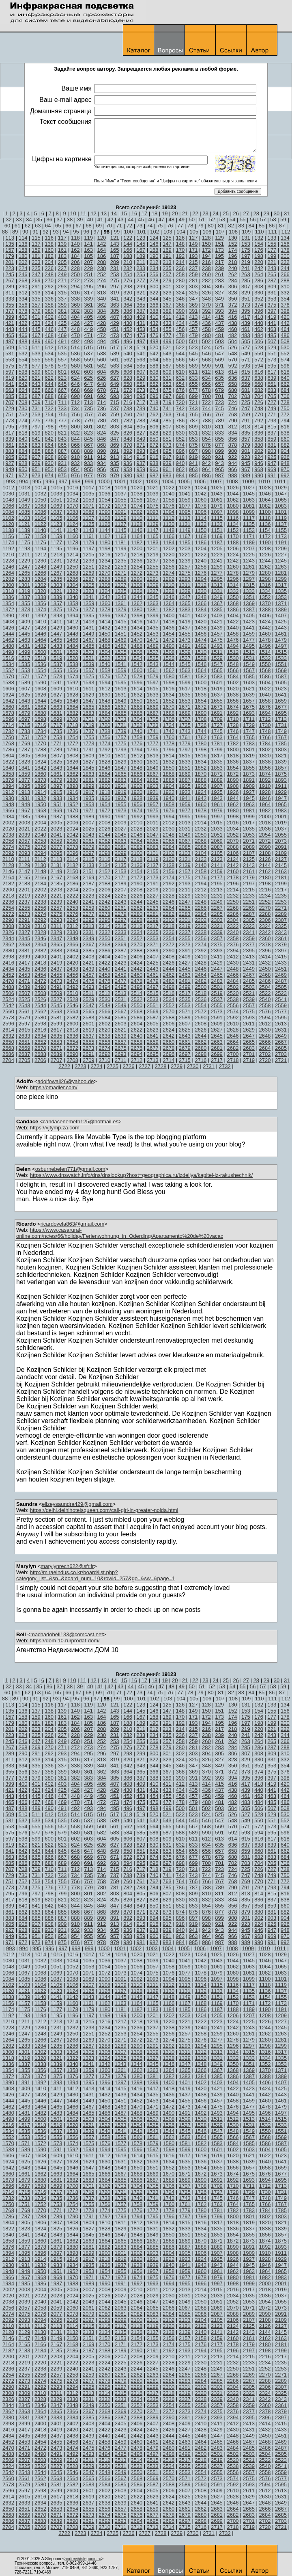 The width and height of the screenshot is (292, 2576). What do you see at coordinates (217, 542) in the screenshot?
I see `1187` at bounding box center [217, 542].